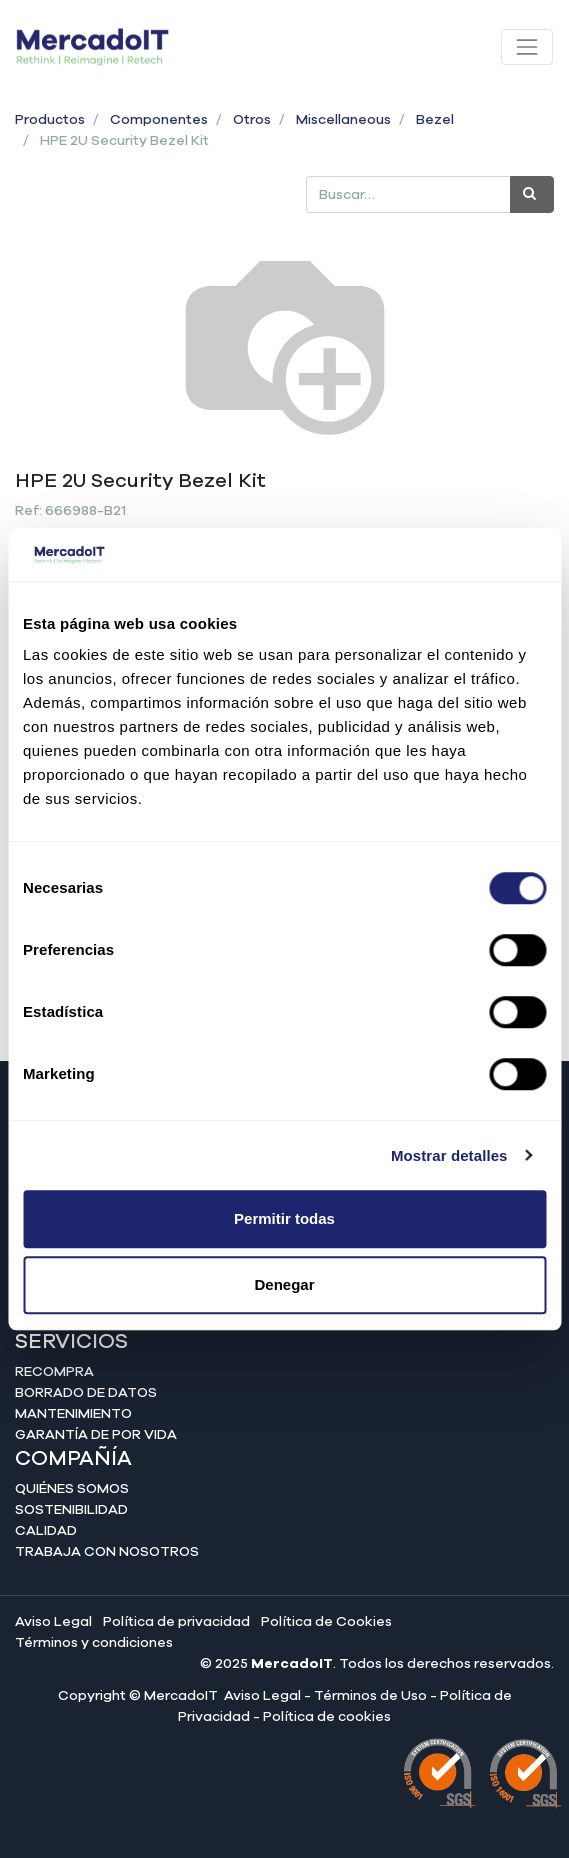  I want to click on Otros, so click(252, 120).